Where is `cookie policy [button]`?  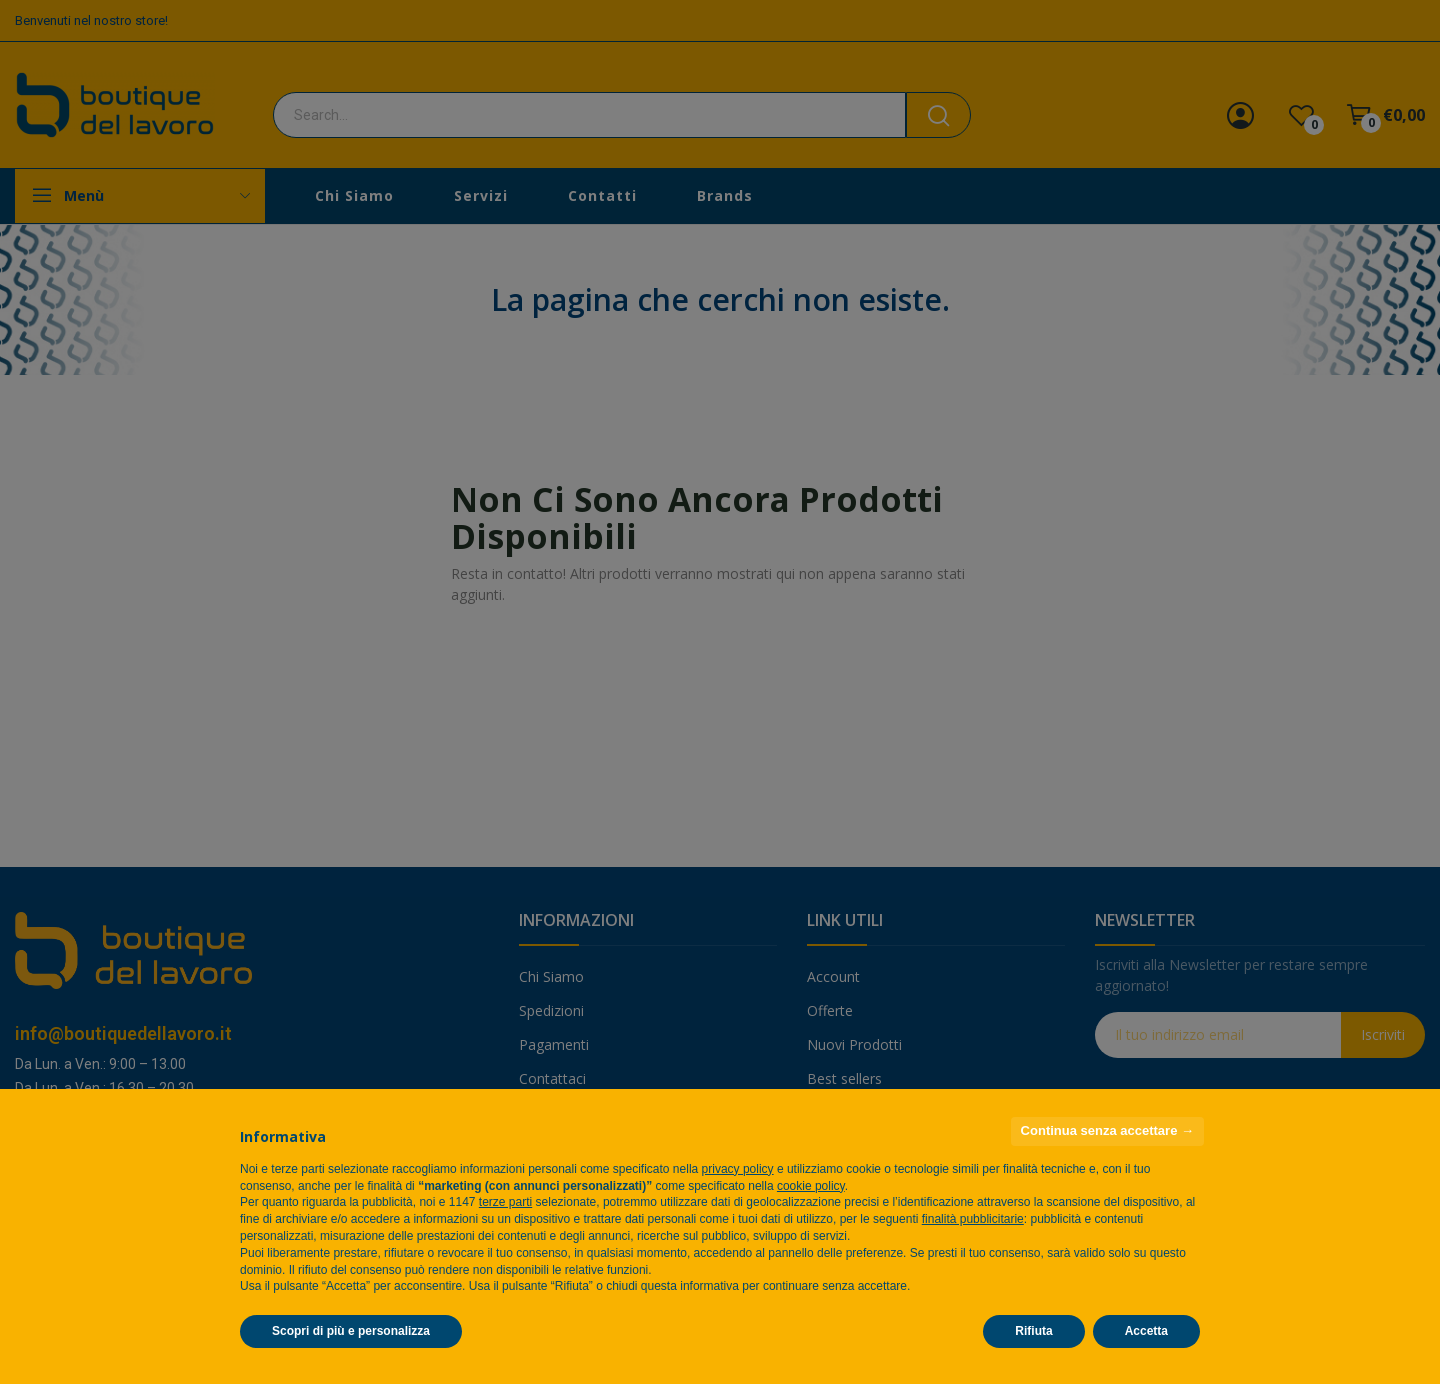
cookie policy [button] is located at coordinates (811, 1186).